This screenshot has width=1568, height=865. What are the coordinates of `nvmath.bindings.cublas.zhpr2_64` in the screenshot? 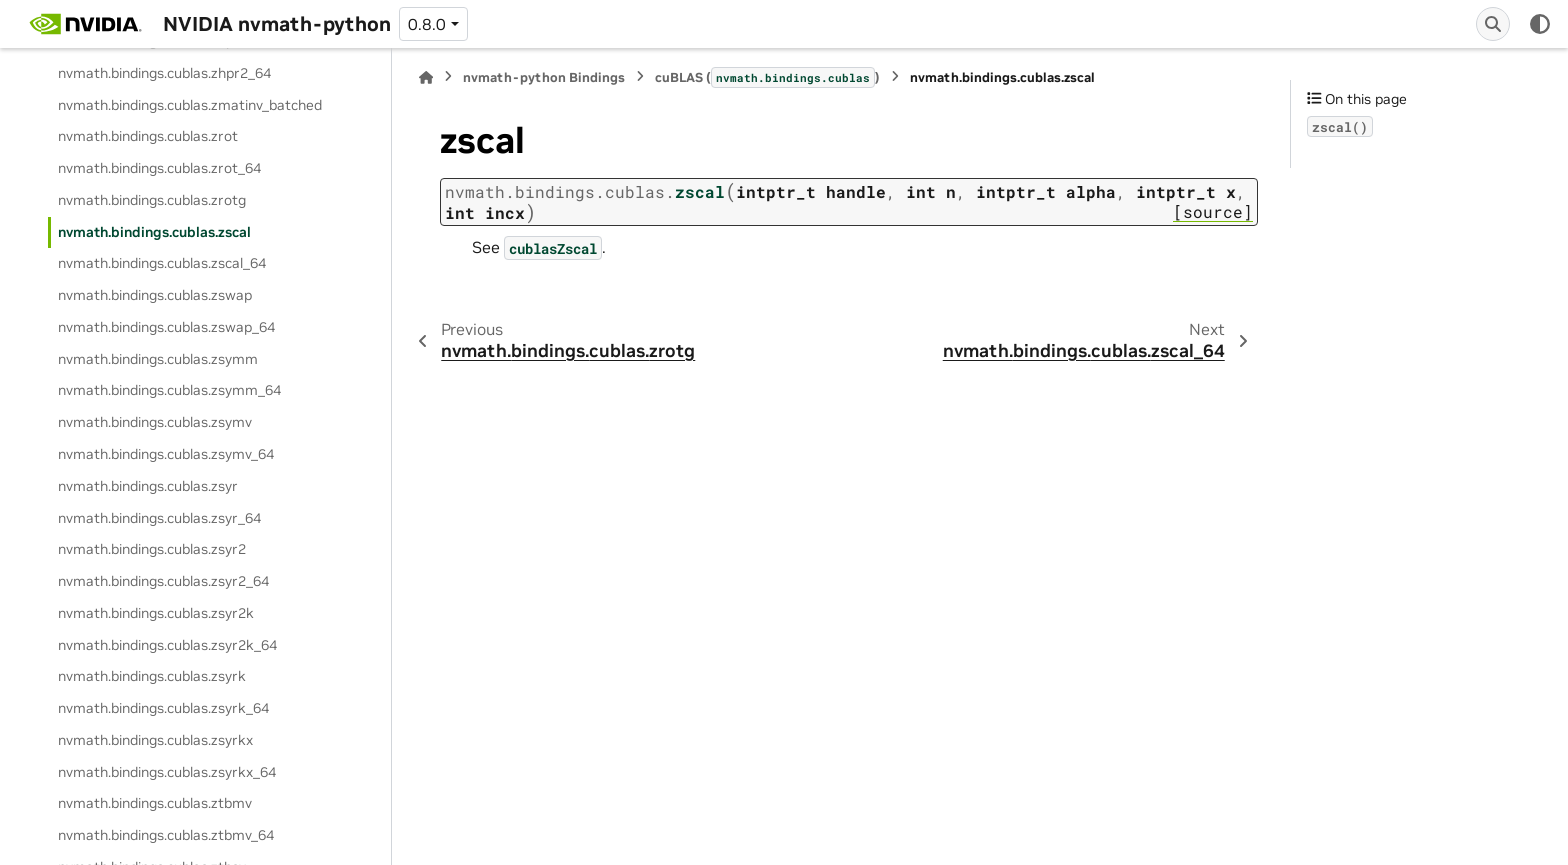 It's located at (164, 73).